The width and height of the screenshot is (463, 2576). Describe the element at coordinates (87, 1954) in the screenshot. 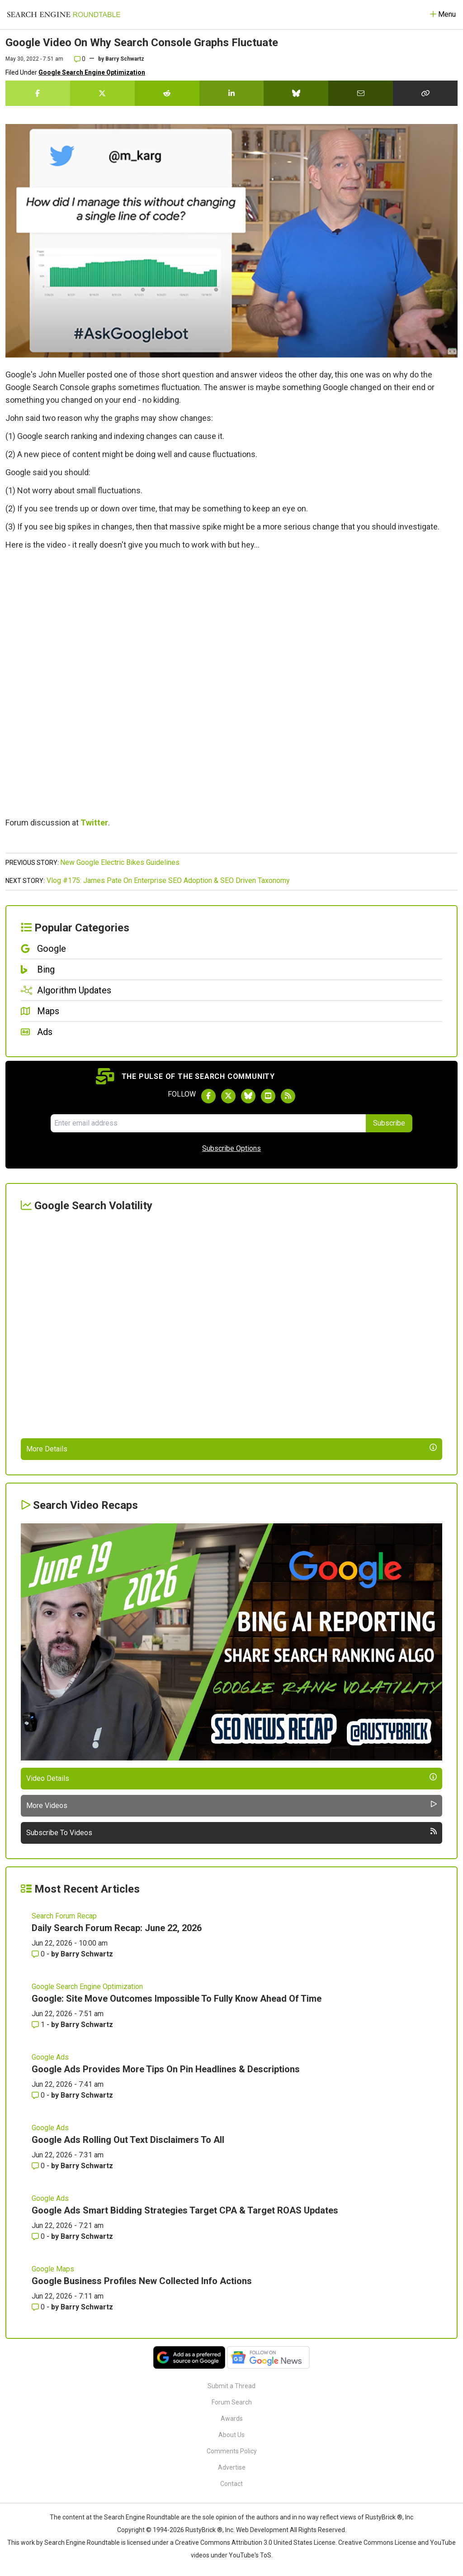

I see `Barry Schwartz [More by Barry Schwartz]` at that location.